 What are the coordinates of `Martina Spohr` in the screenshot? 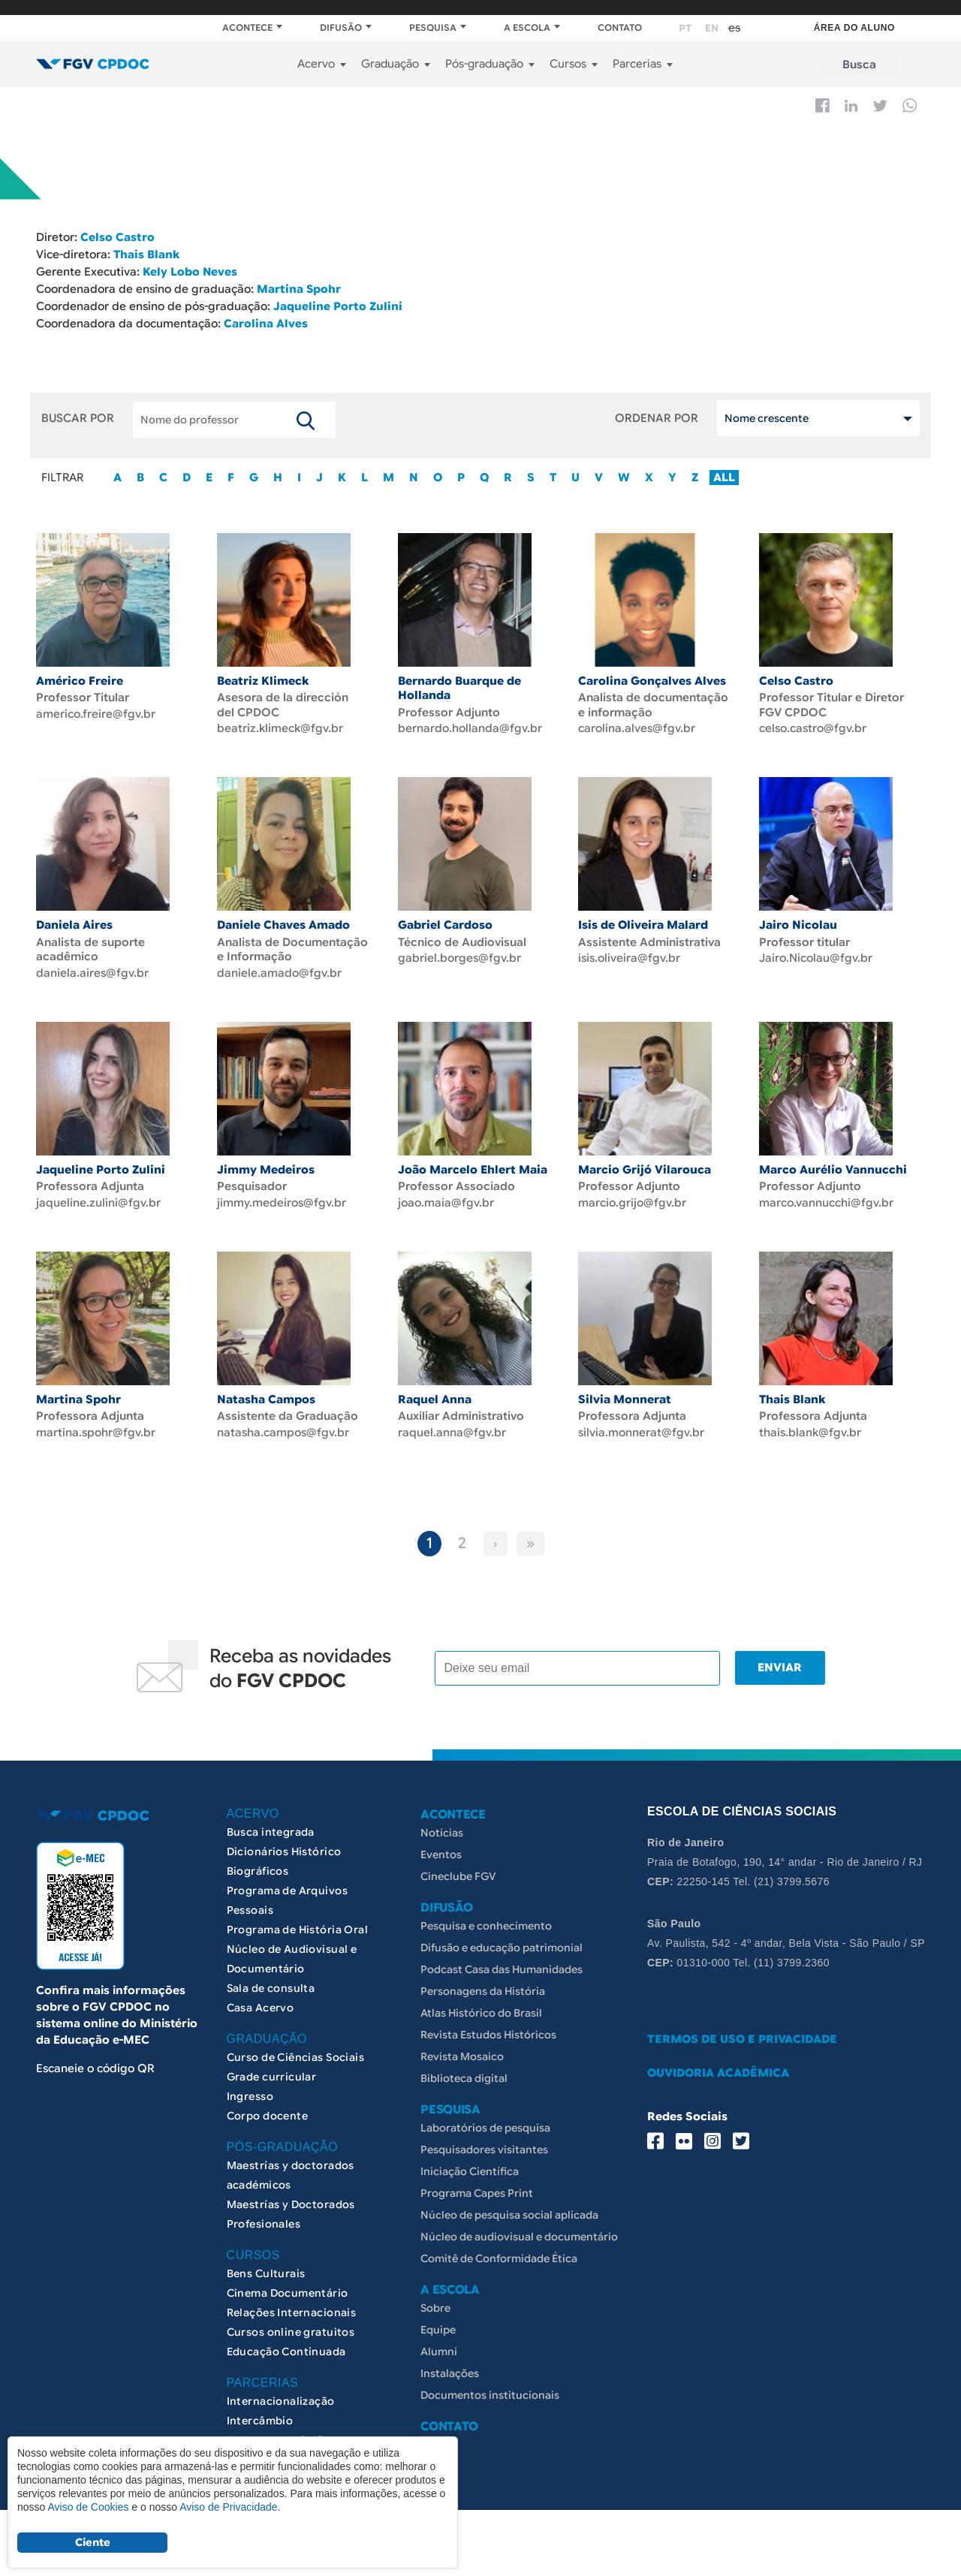 It's located at (299, 287).